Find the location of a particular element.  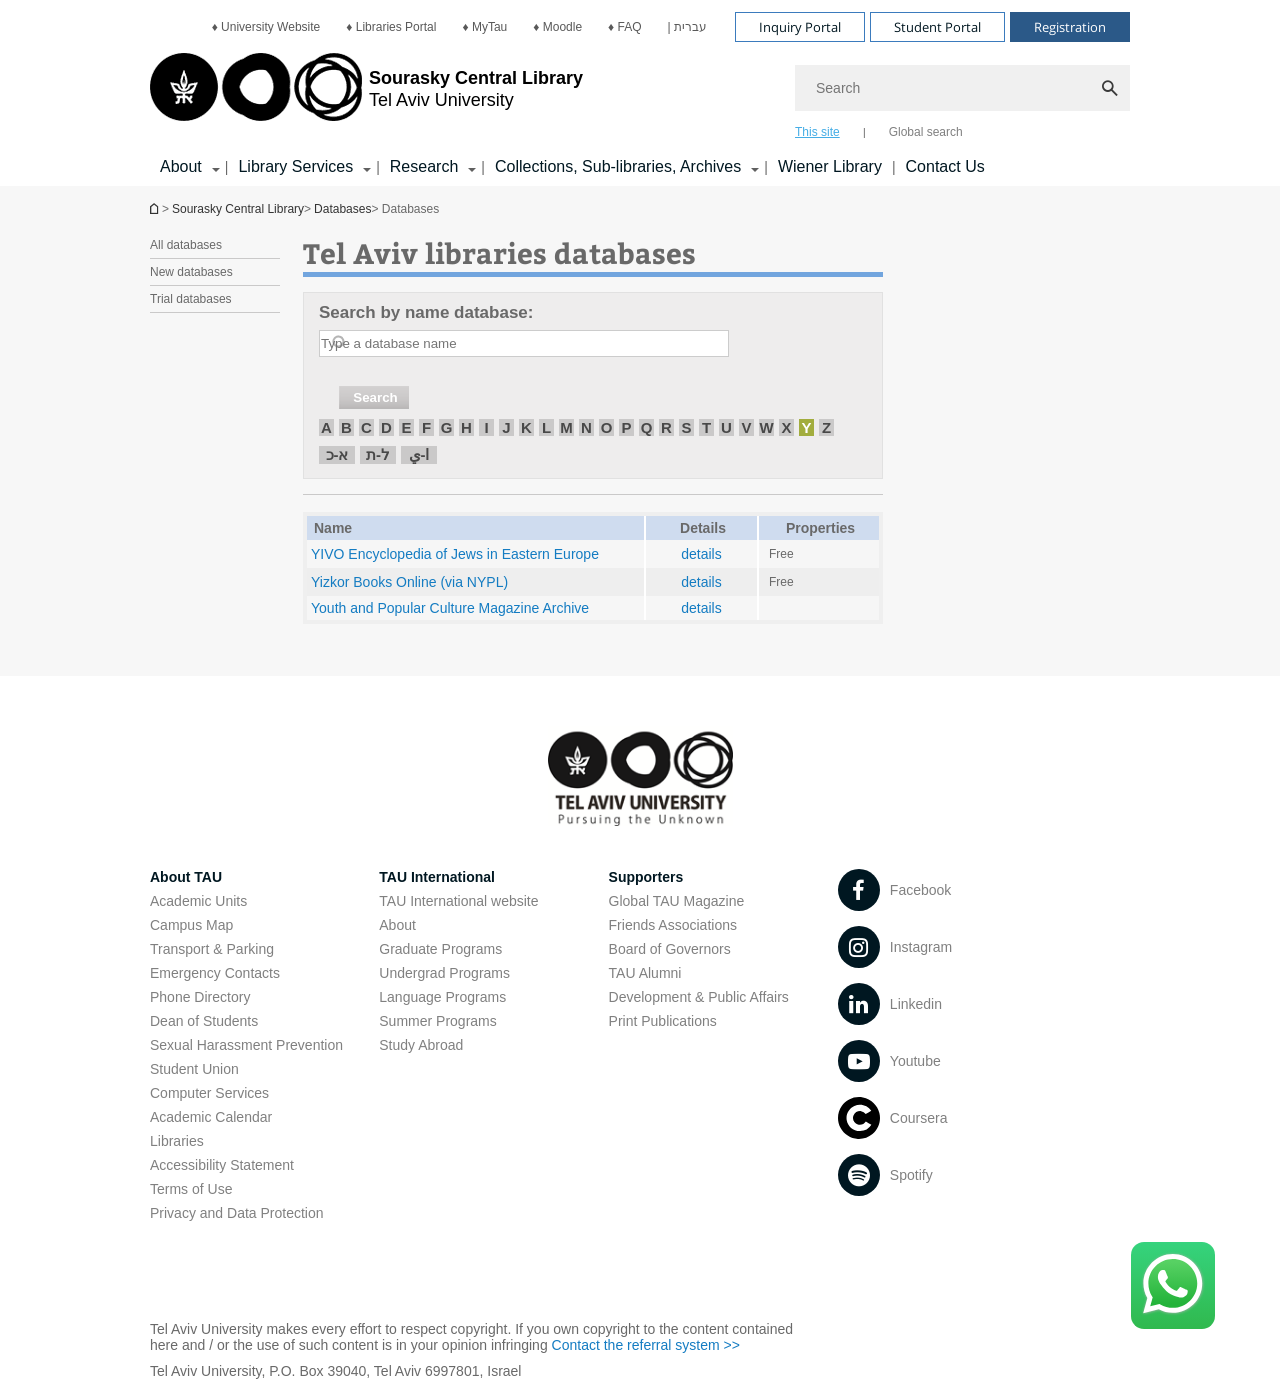

U [חיפוש לפי U] is located at coordinates (726, 427).